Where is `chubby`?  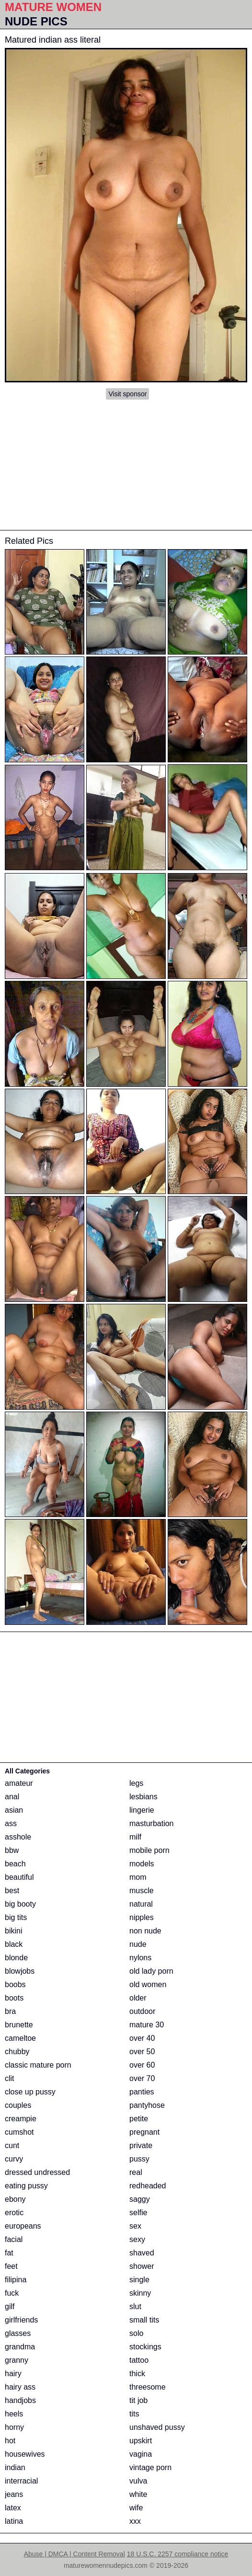
chubby is located at coordinates (17, 2051).